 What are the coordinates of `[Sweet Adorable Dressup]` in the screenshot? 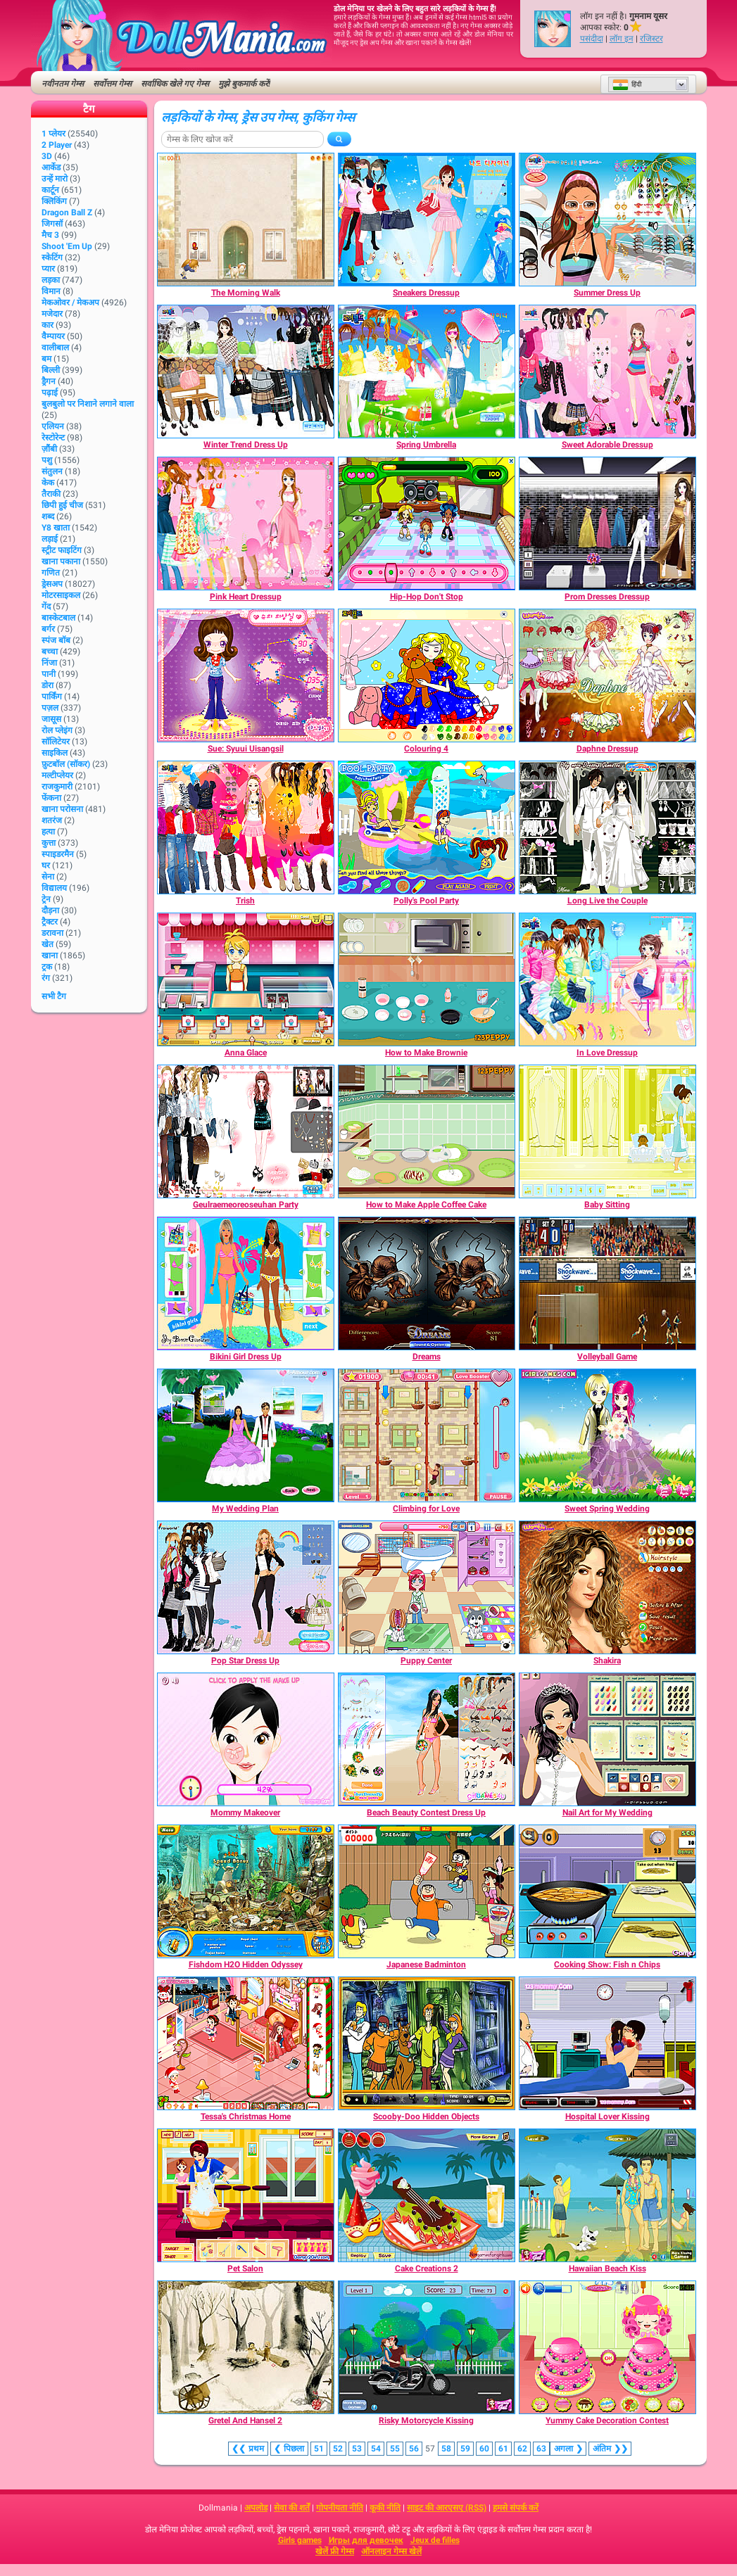 It's located at (607, 371).